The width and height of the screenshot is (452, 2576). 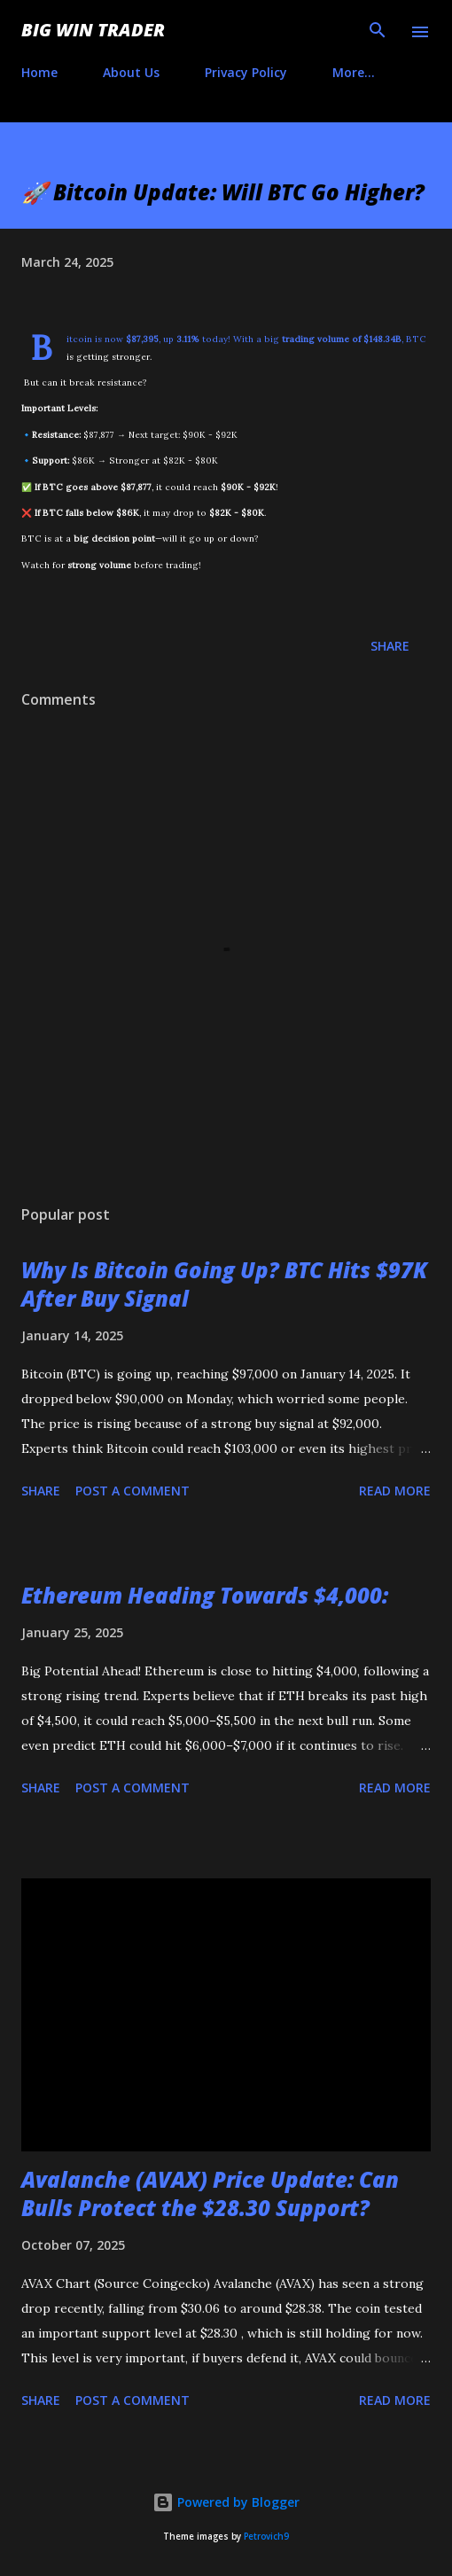 What do you see at coordinates (266, 2536) in the screenshot?
I see `Petrovich9` at bounding box center [266, 2536].